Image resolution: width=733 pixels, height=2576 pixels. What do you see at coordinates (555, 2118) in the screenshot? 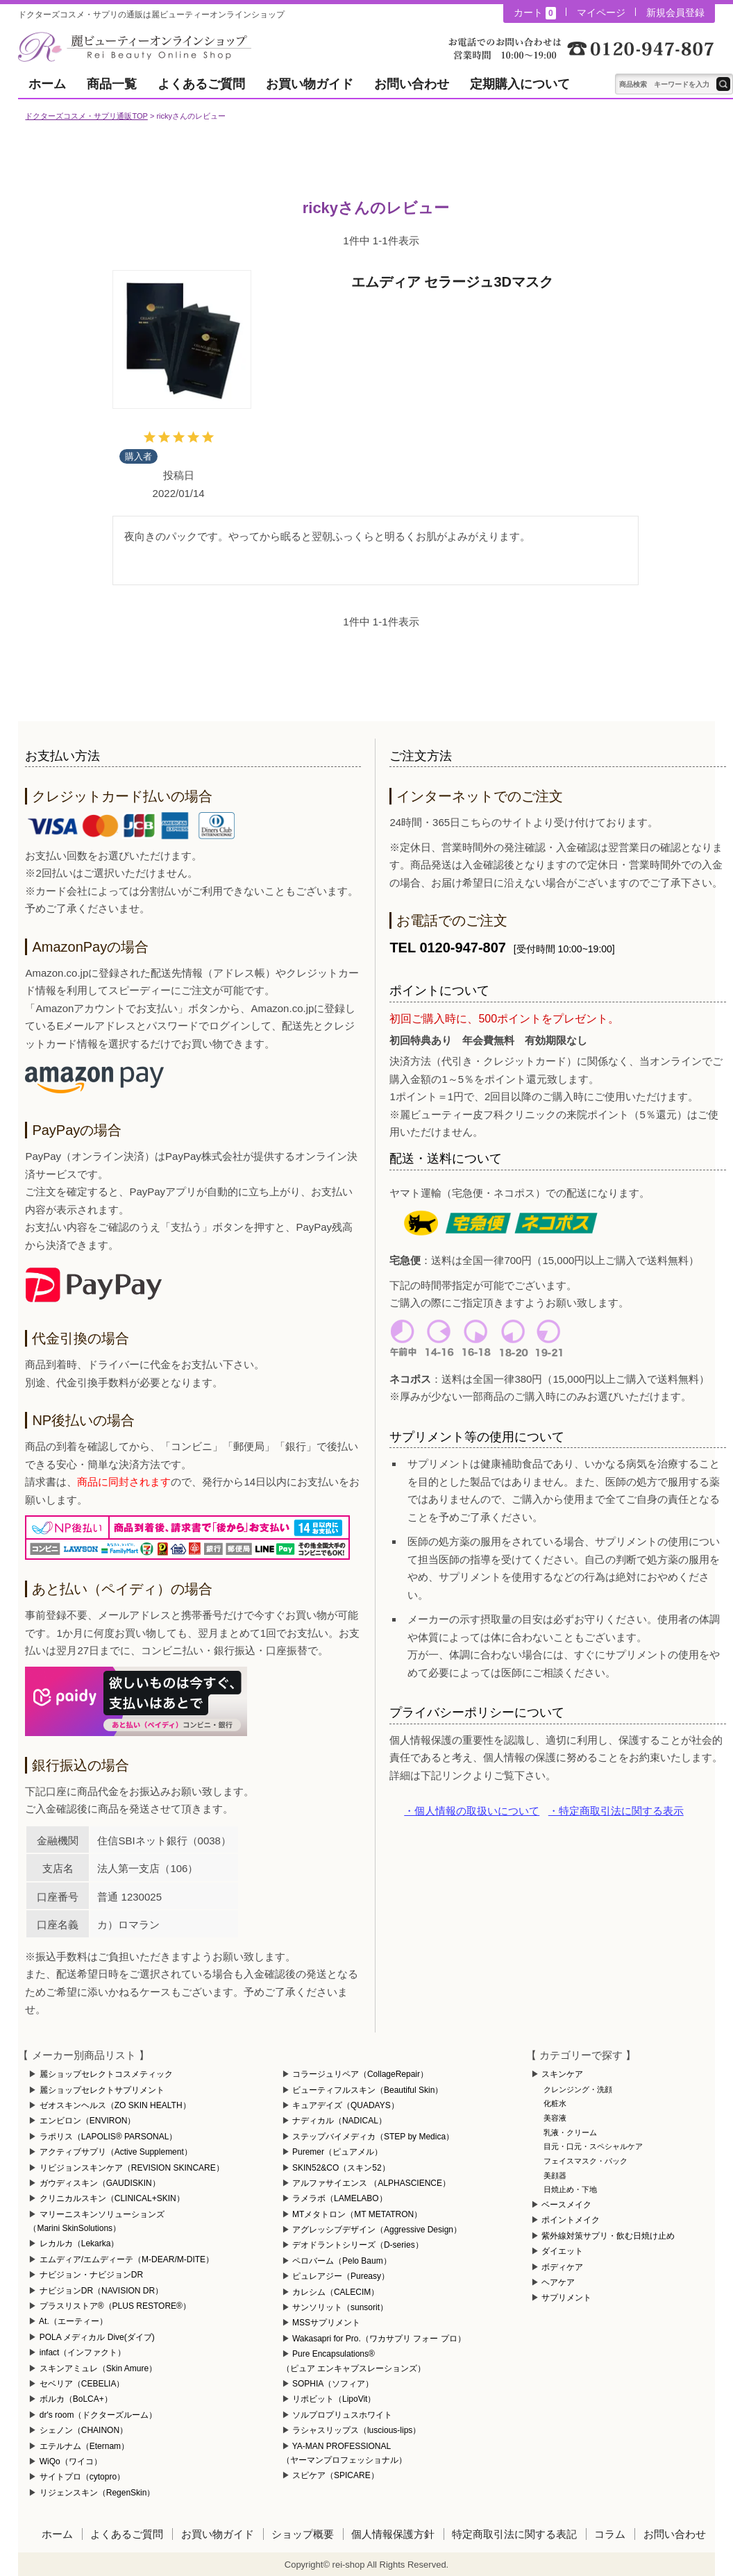
I see `美容液` at bounding box center [555, 2118].